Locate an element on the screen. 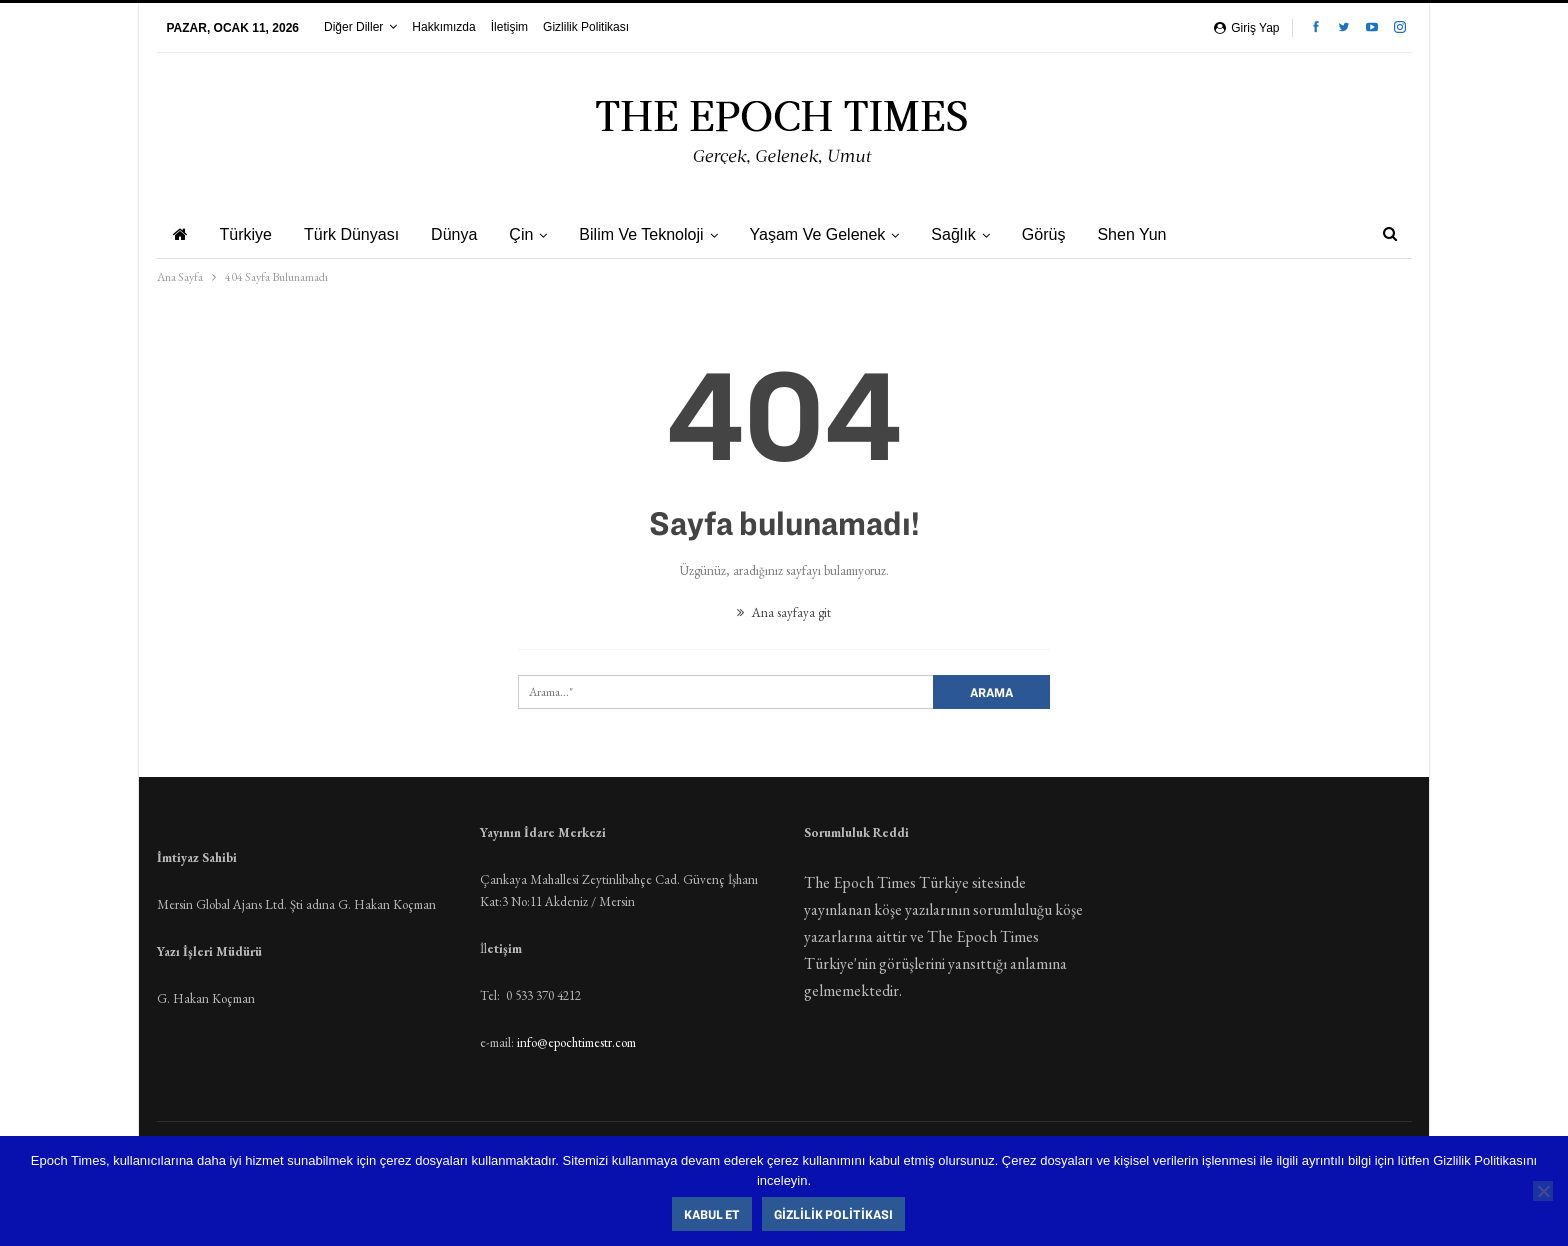 This screenshot has height=1246, width=1568. Sağlık is located at coordinates (974, 234).